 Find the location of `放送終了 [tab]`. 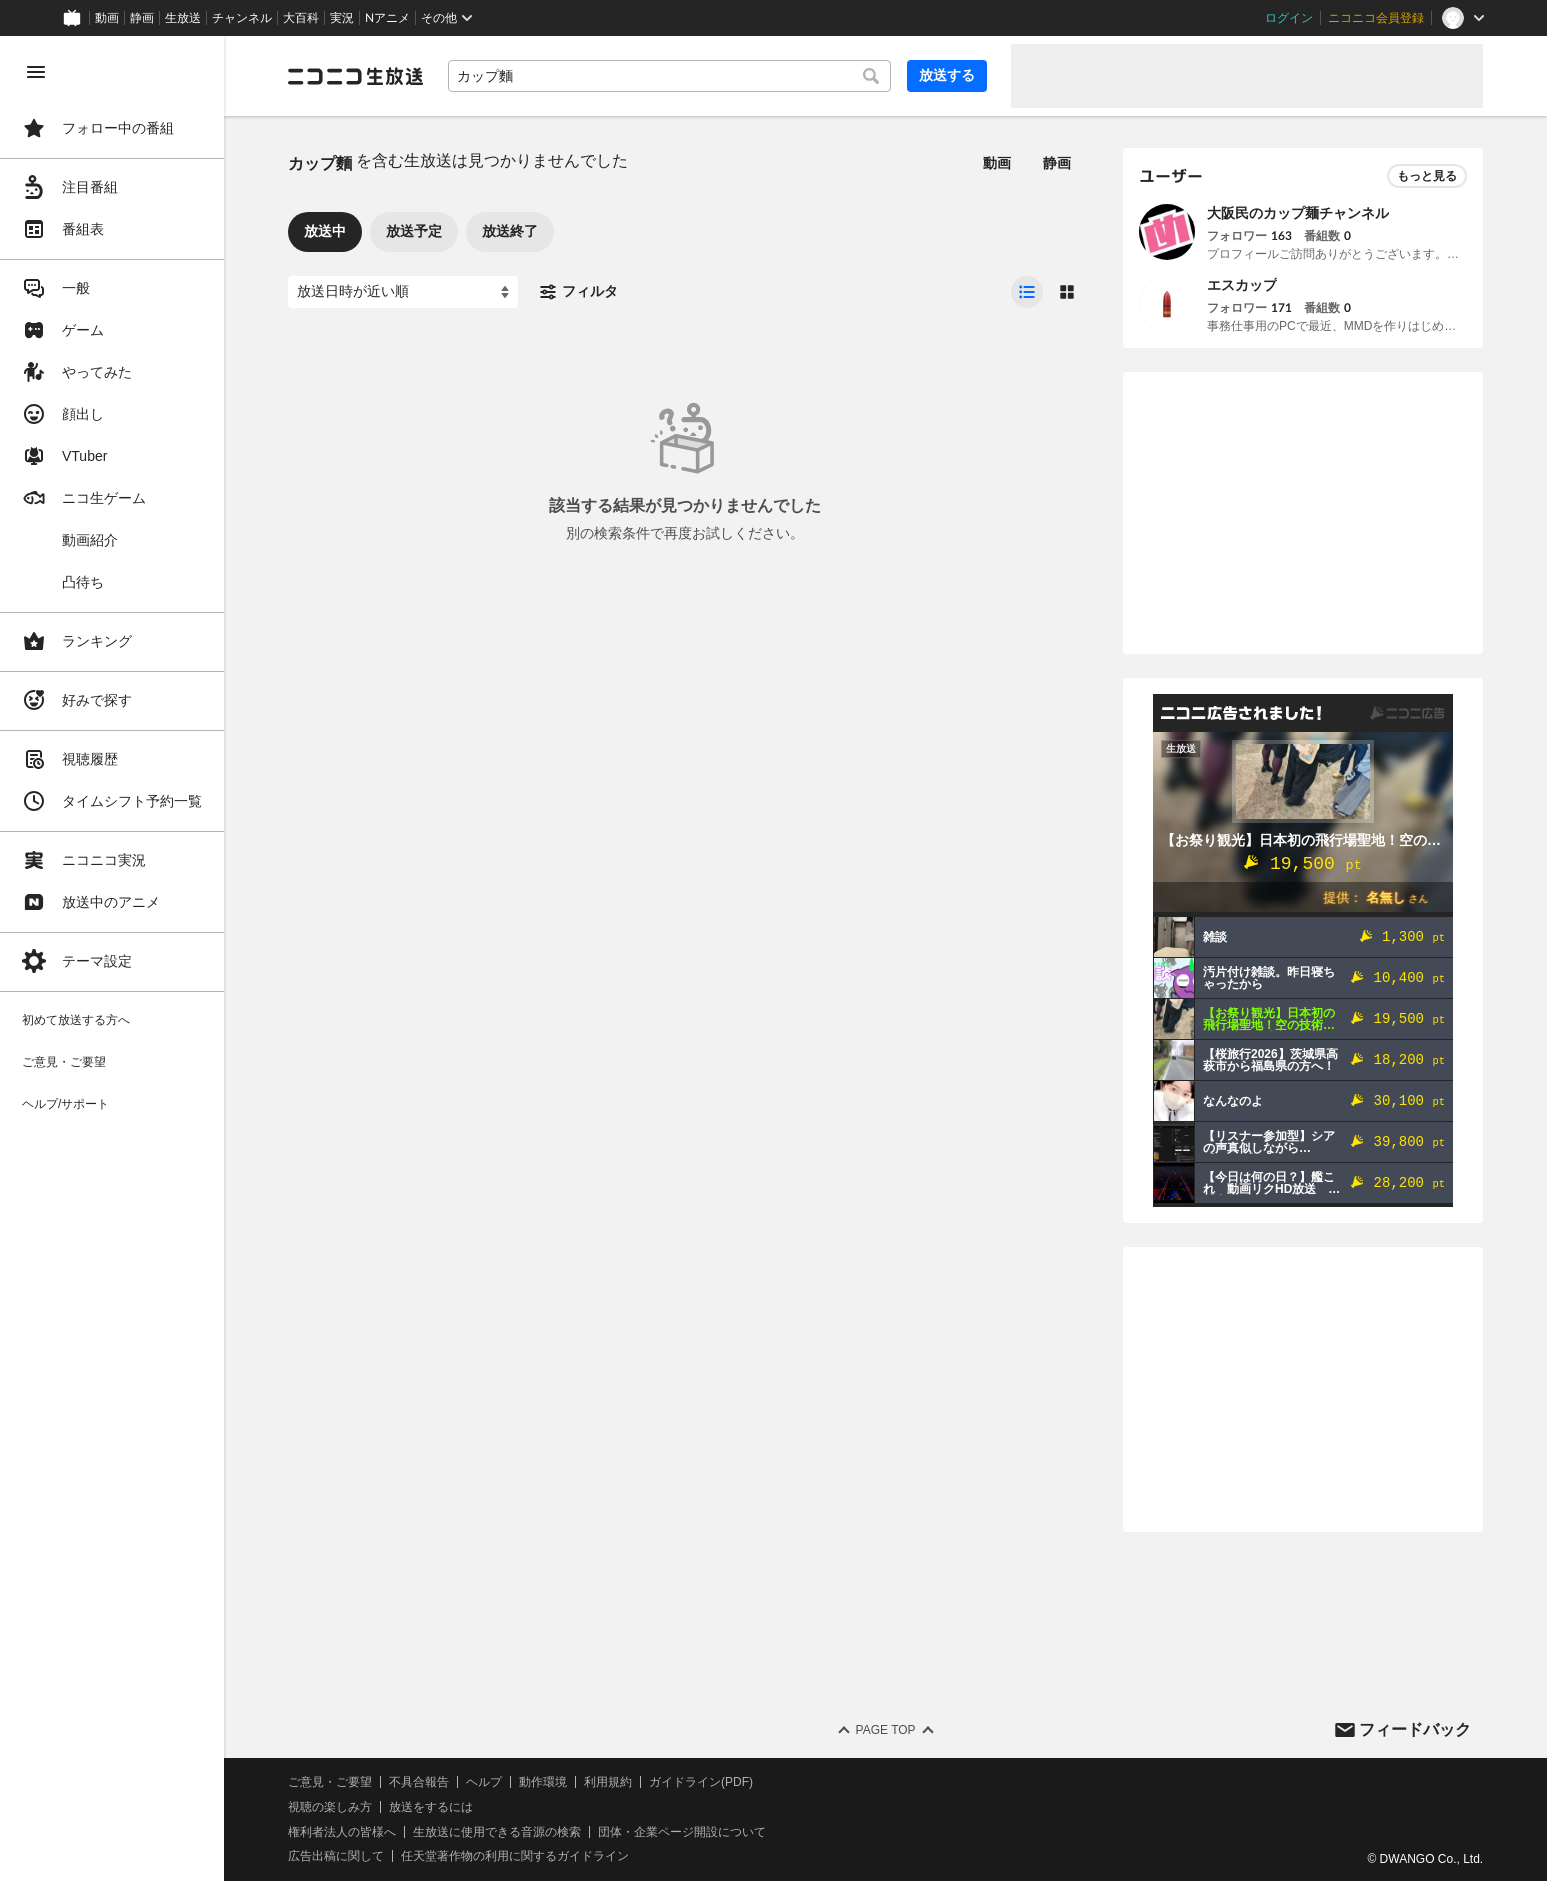

放送終了 [tab] is located at coordinates (510, 231).